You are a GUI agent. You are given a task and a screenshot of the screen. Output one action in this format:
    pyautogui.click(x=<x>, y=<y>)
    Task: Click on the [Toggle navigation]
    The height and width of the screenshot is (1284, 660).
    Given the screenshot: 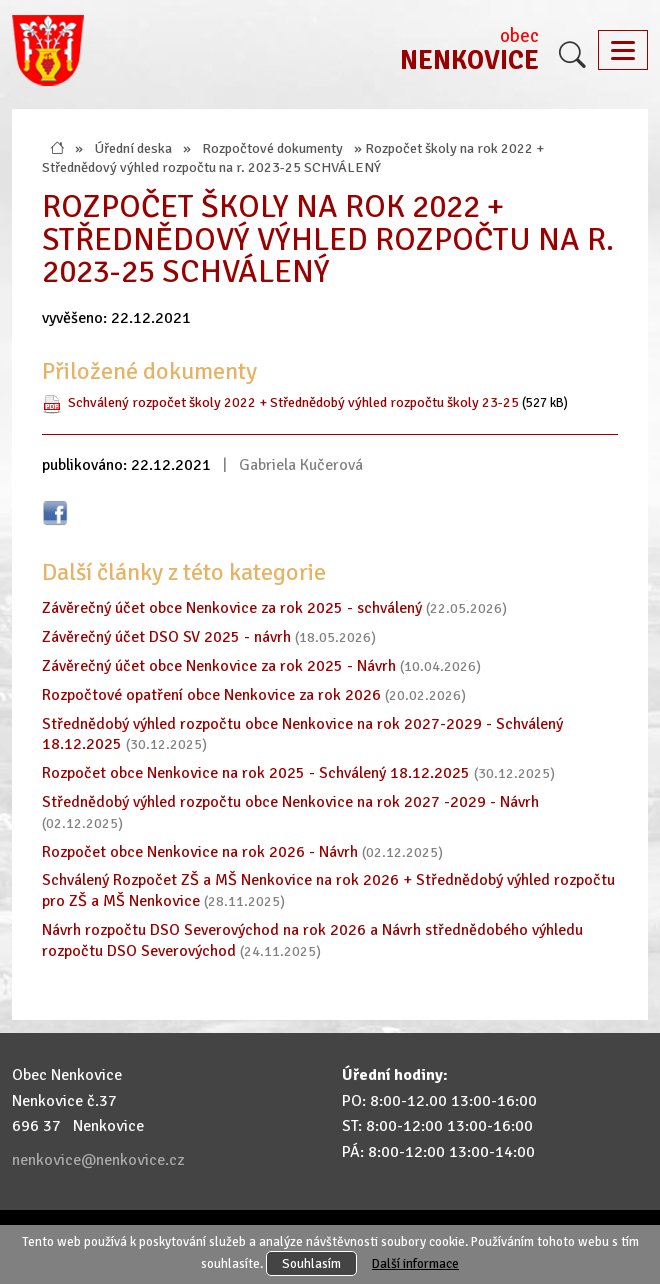 What is the action you would take?
    pyautogui.click(x=623, y=50)
    